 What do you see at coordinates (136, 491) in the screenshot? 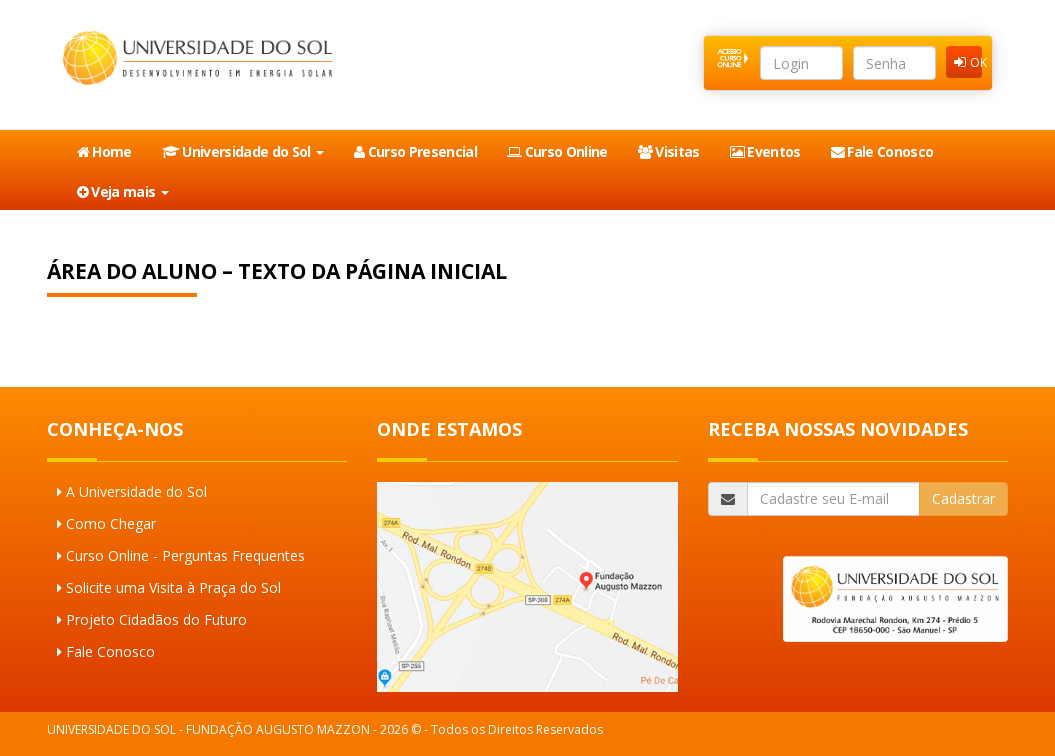
I see `A Universidade do Sol` at bounding box center [136, 491].